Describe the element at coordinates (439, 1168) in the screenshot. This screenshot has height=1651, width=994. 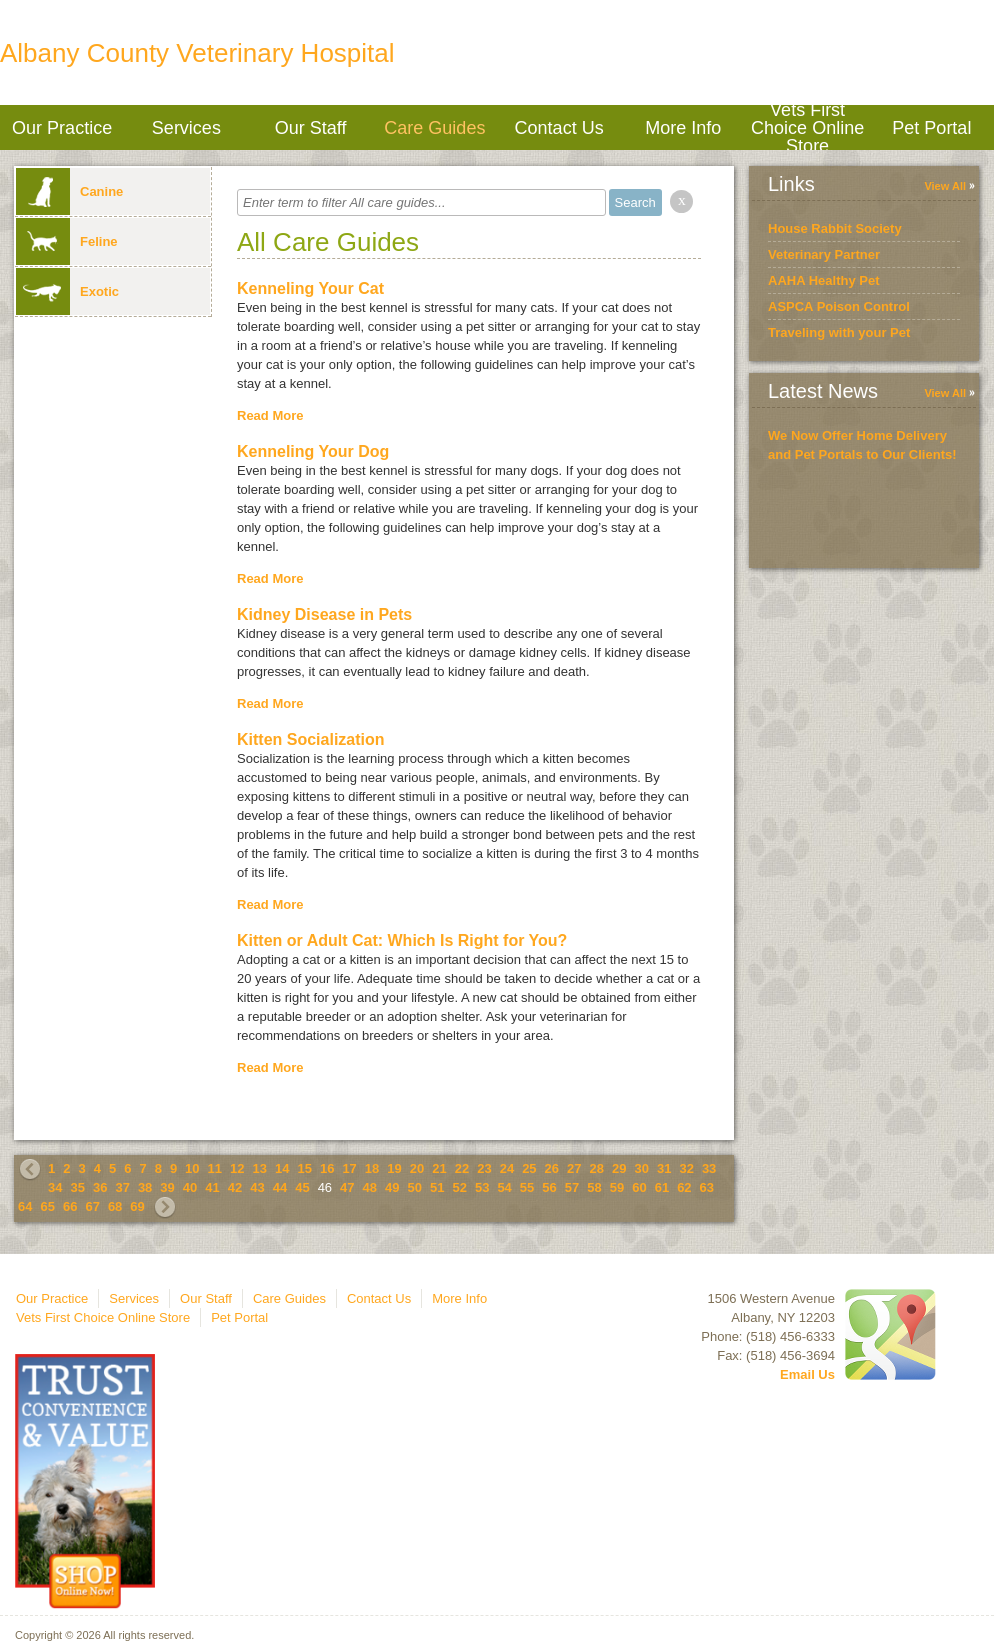
I see `21` at that location.